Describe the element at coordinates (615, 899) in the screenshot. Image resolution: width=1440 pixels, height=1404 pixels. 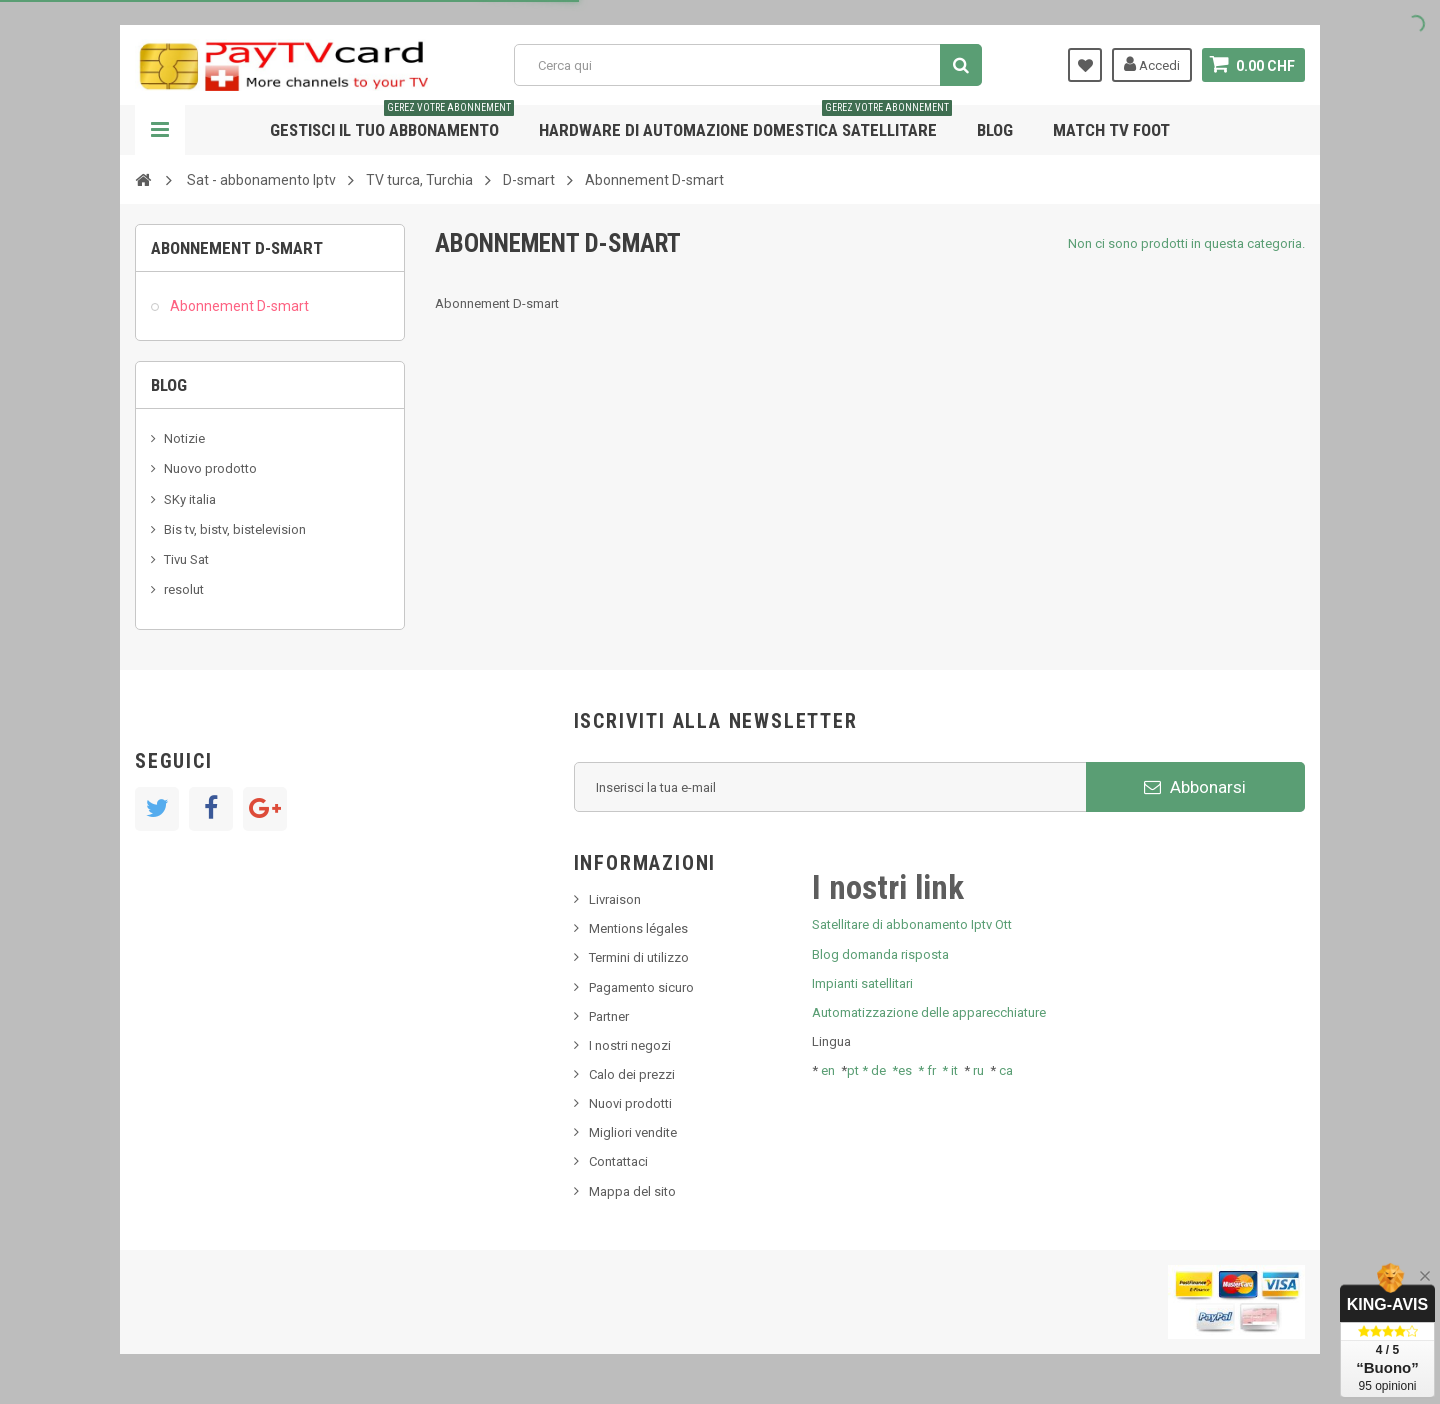
I see `Livraison` at that location.